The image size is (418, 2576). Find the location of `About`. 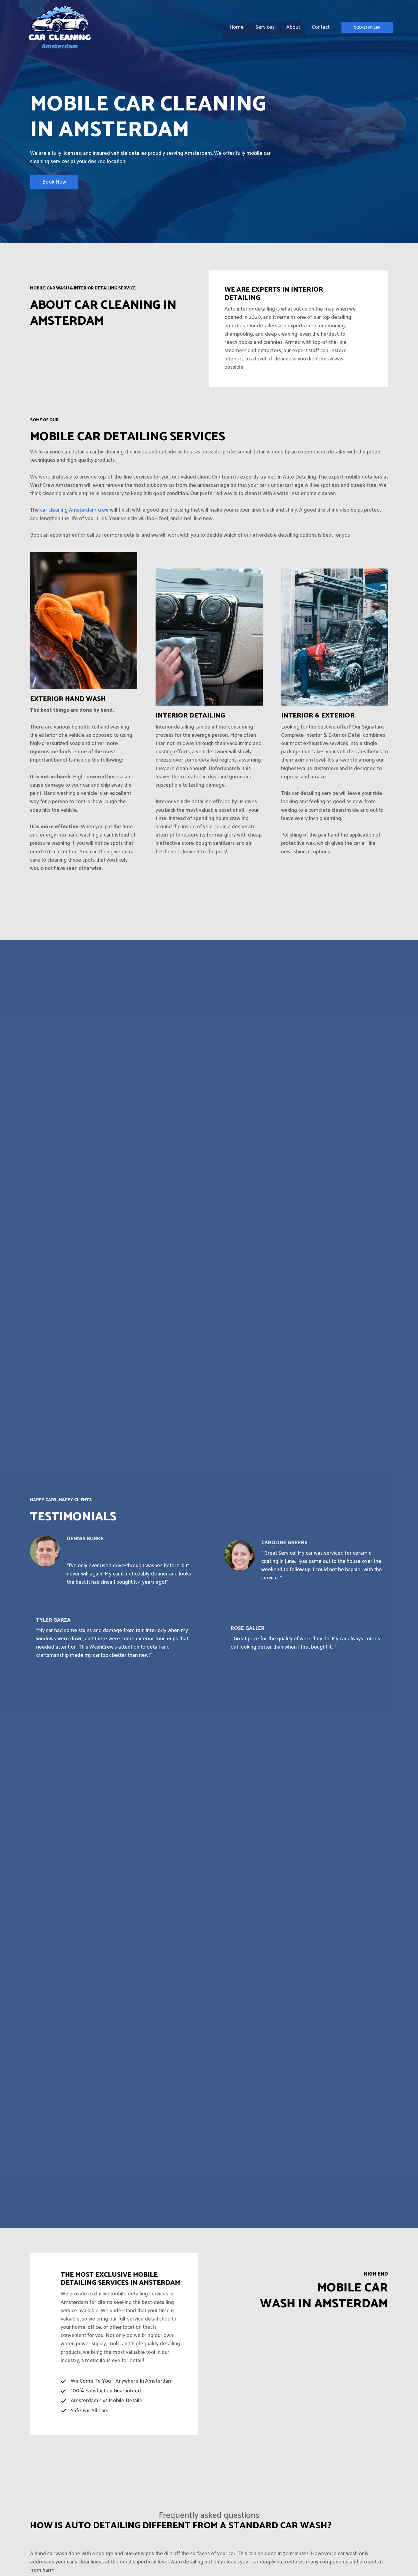

About is located at coordinates (295, 27).